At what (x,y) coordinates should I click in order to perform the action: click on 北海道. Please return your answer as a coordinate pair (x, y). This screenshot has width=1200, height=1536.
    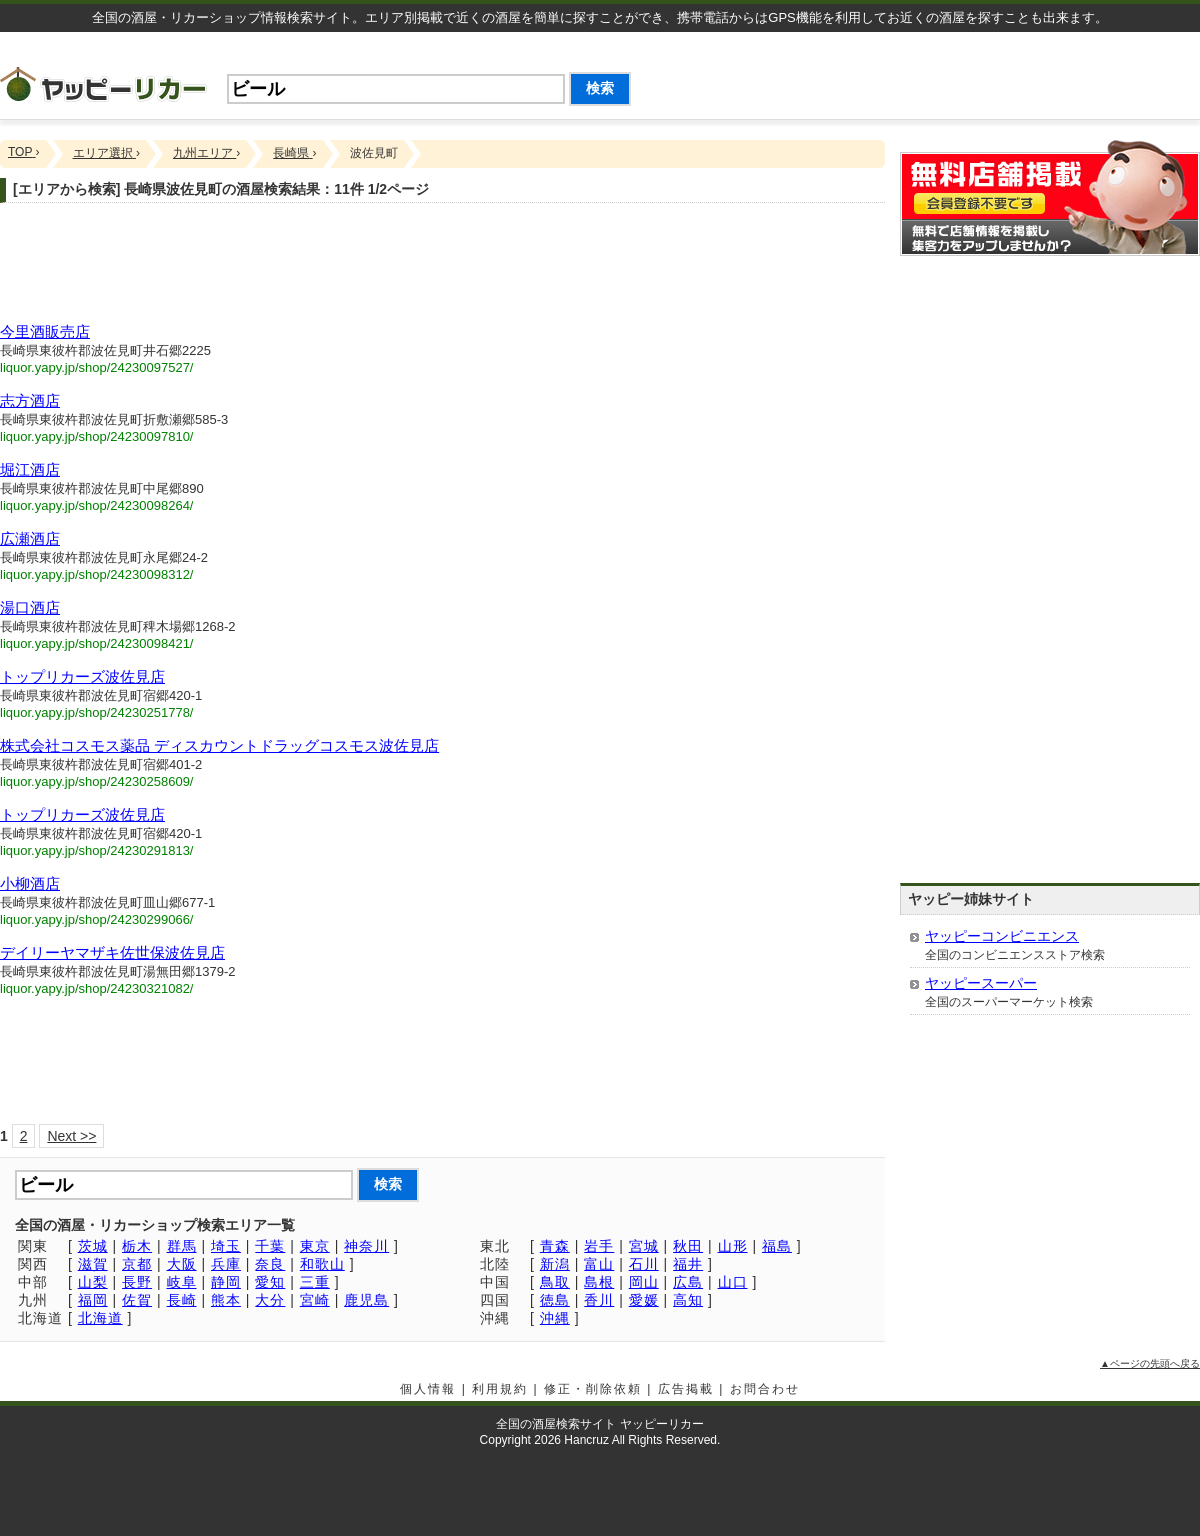
    Looking at the image, I should click on (100, 1318).